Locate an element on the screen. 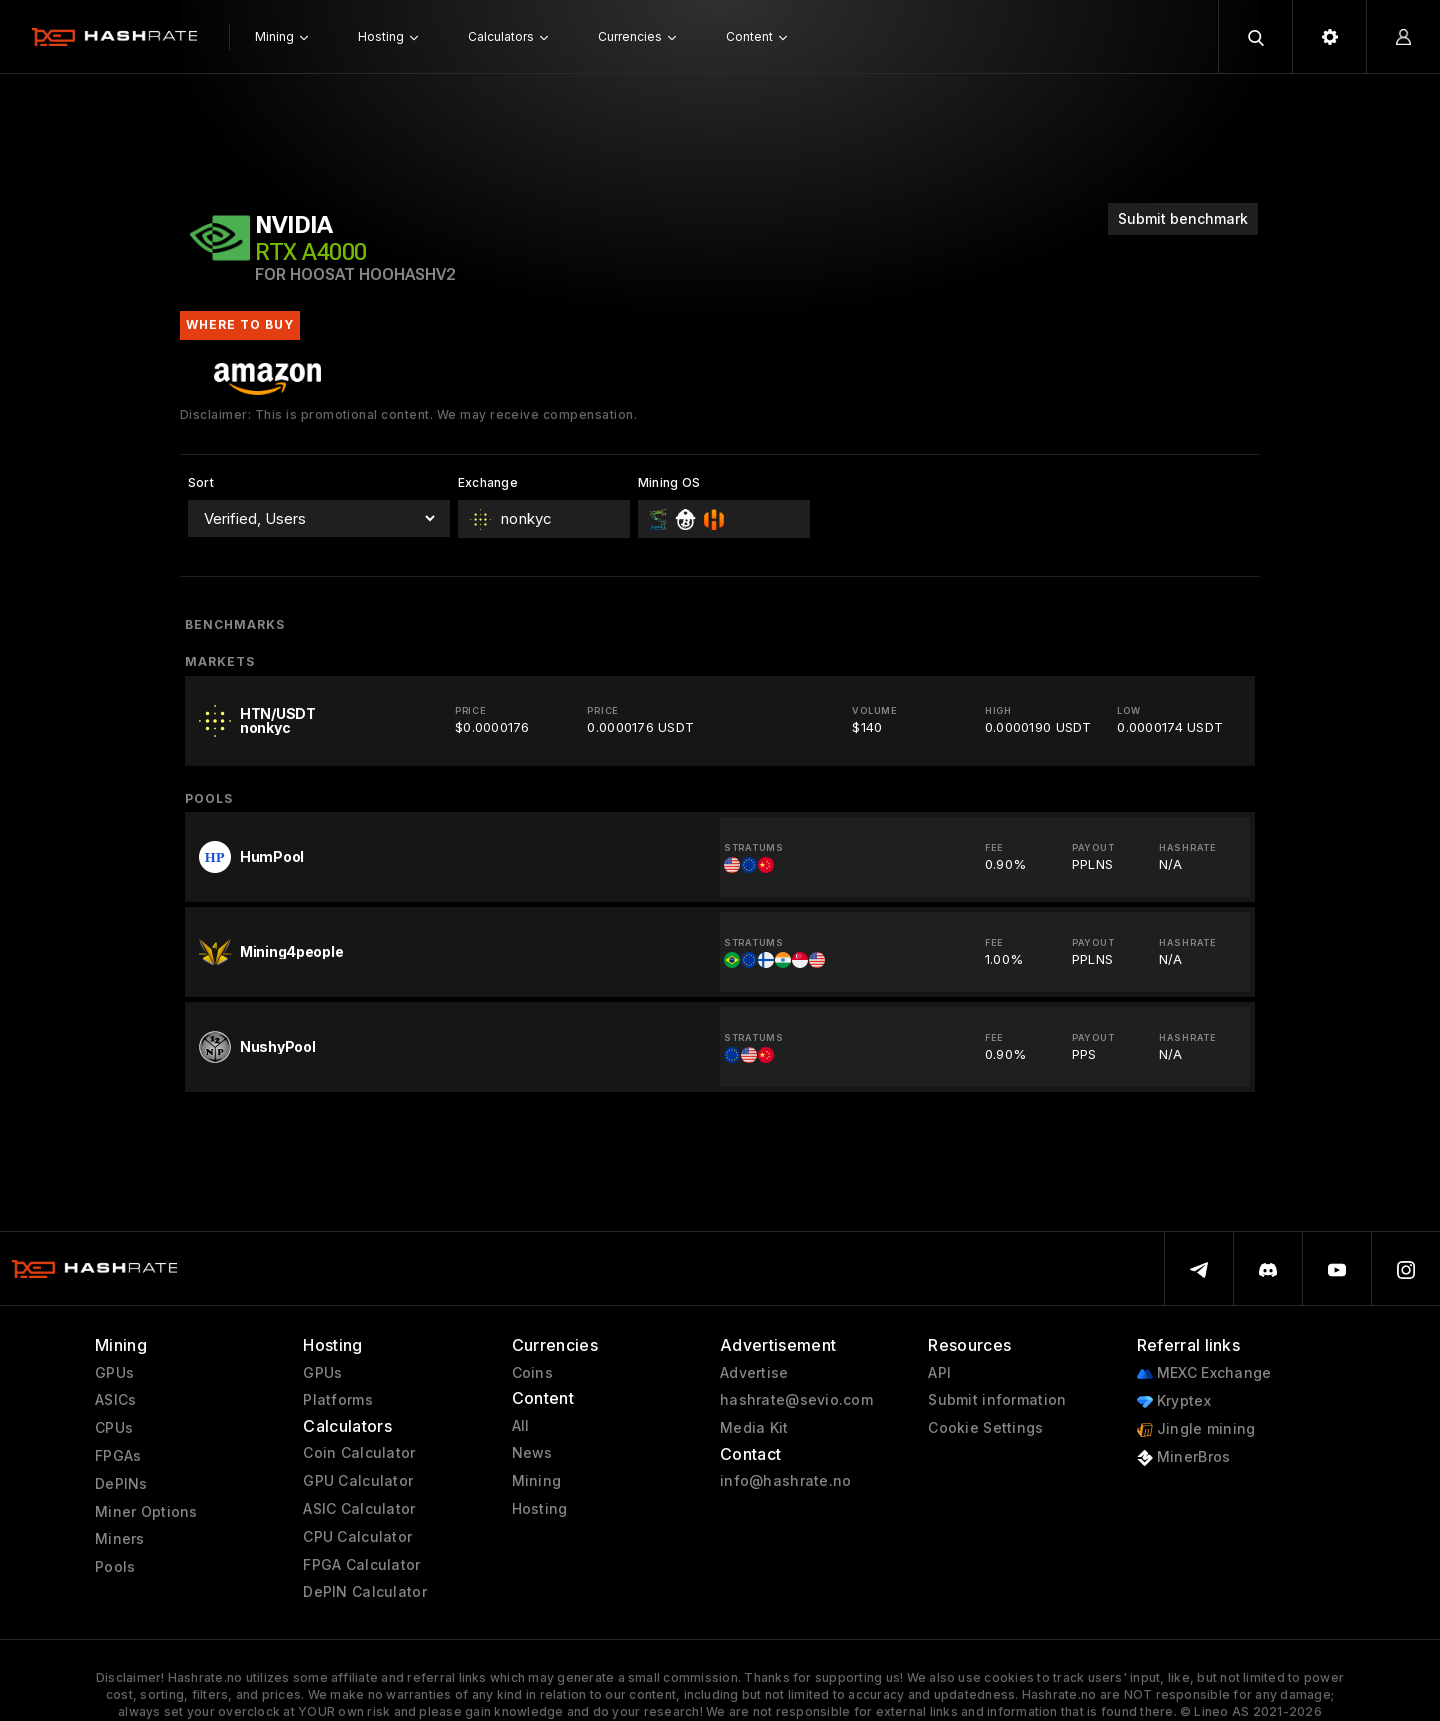  Miners is located at coordinates (120, 1539).